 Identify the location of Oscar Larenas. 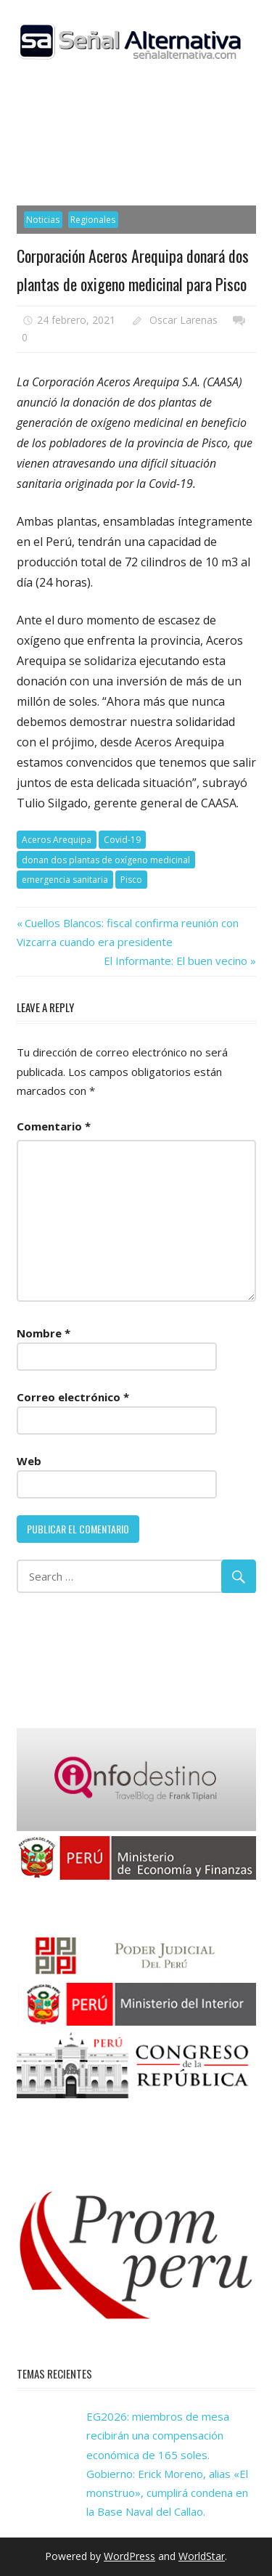
(183, 320).